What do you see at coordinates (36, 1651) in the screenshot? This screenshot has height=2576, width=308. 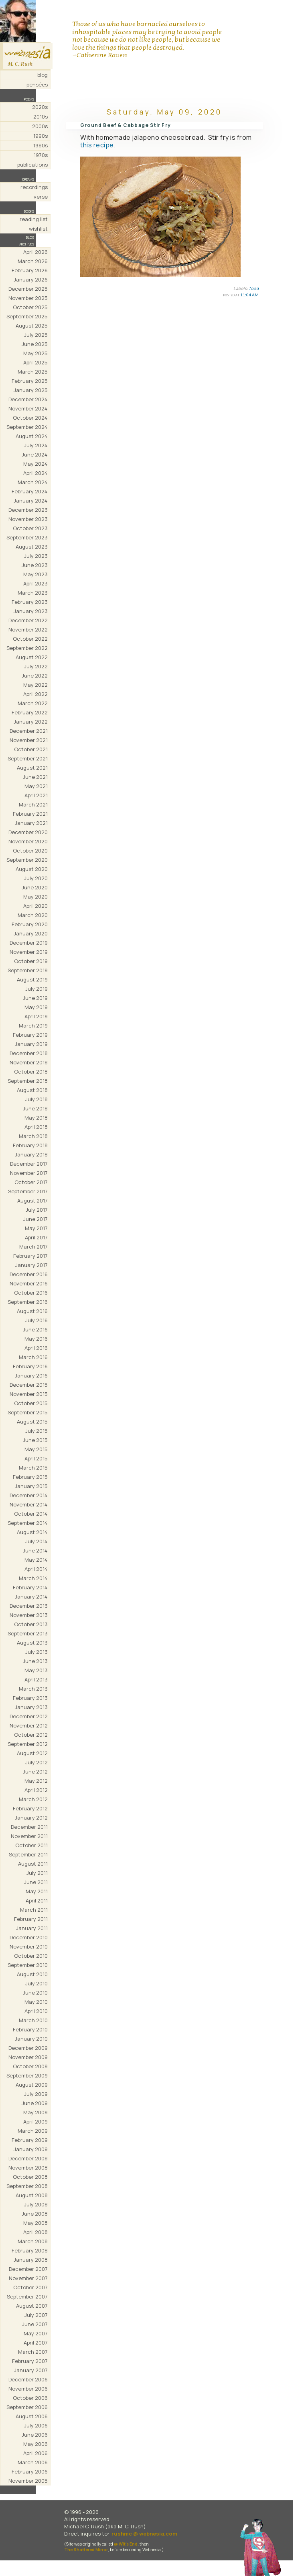 I see `July 2013` at bounding box center [36, 1651].